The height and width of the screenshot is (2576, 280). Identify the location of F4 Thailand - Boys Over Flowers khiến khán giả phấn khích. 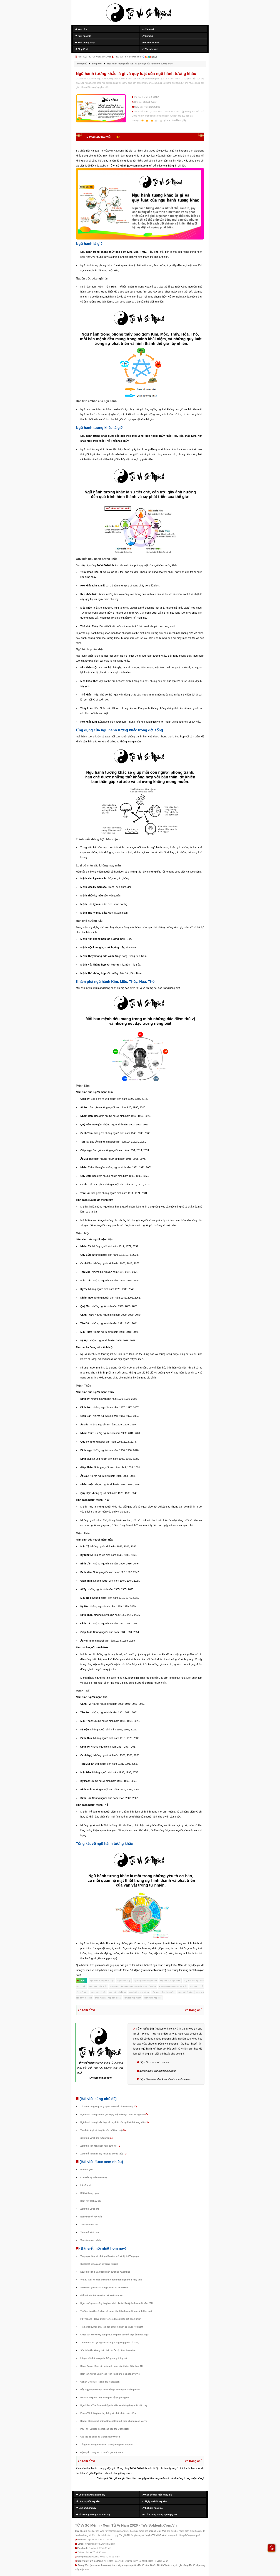
(110, 2319).